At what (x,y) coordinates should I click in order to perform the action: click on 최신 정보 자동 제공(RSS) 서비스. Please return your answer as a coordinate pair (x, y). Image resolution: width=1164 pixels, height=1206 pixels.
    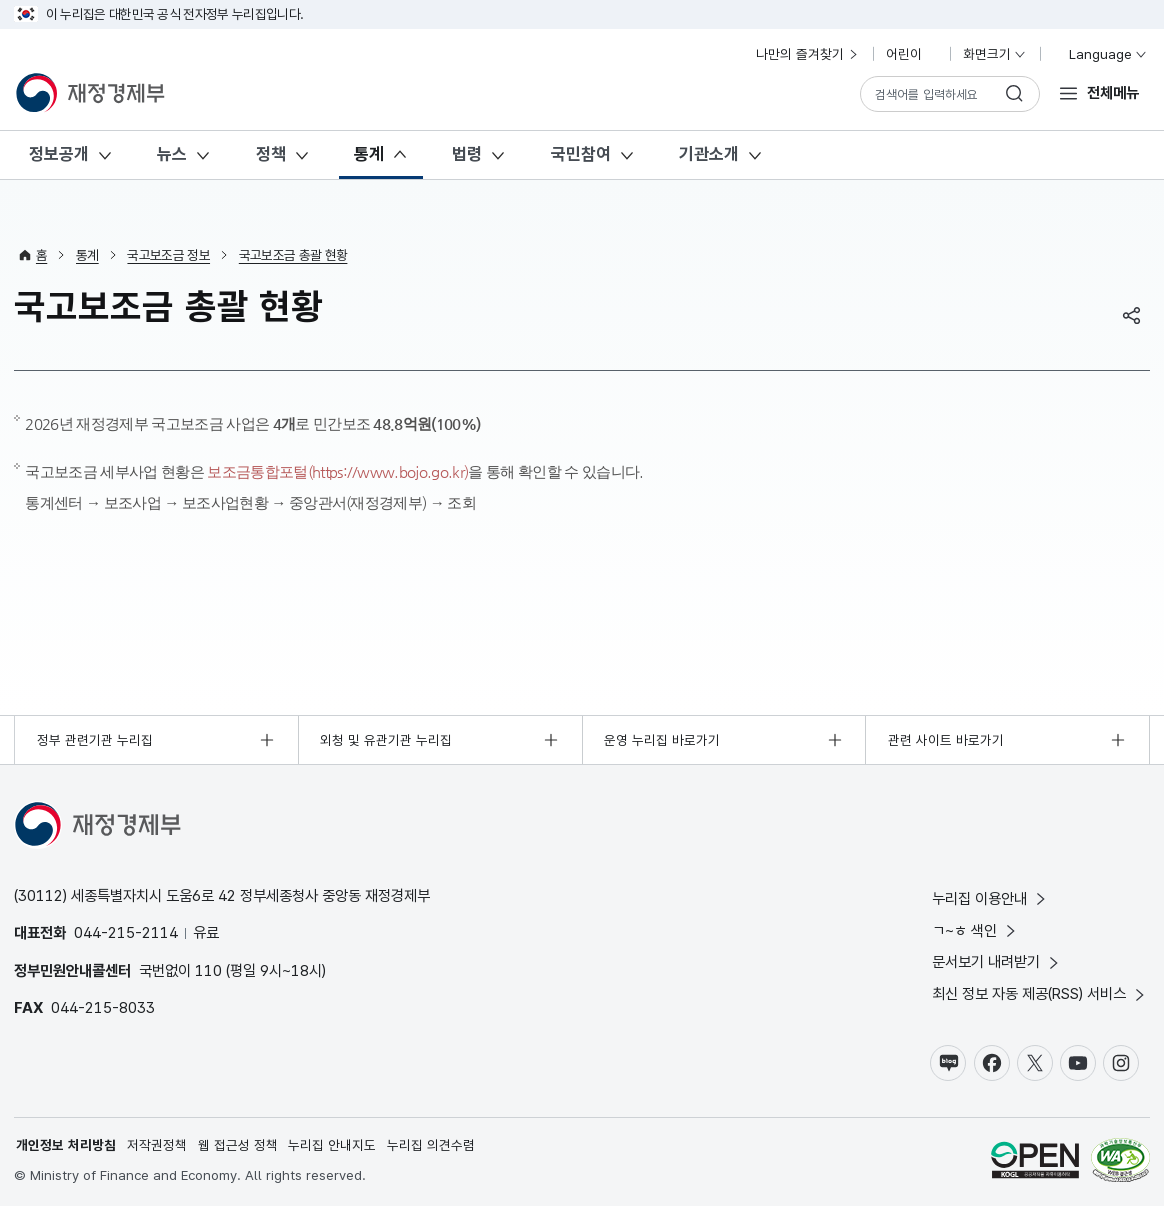
    Looking at the image, I should click on (1040, 993).